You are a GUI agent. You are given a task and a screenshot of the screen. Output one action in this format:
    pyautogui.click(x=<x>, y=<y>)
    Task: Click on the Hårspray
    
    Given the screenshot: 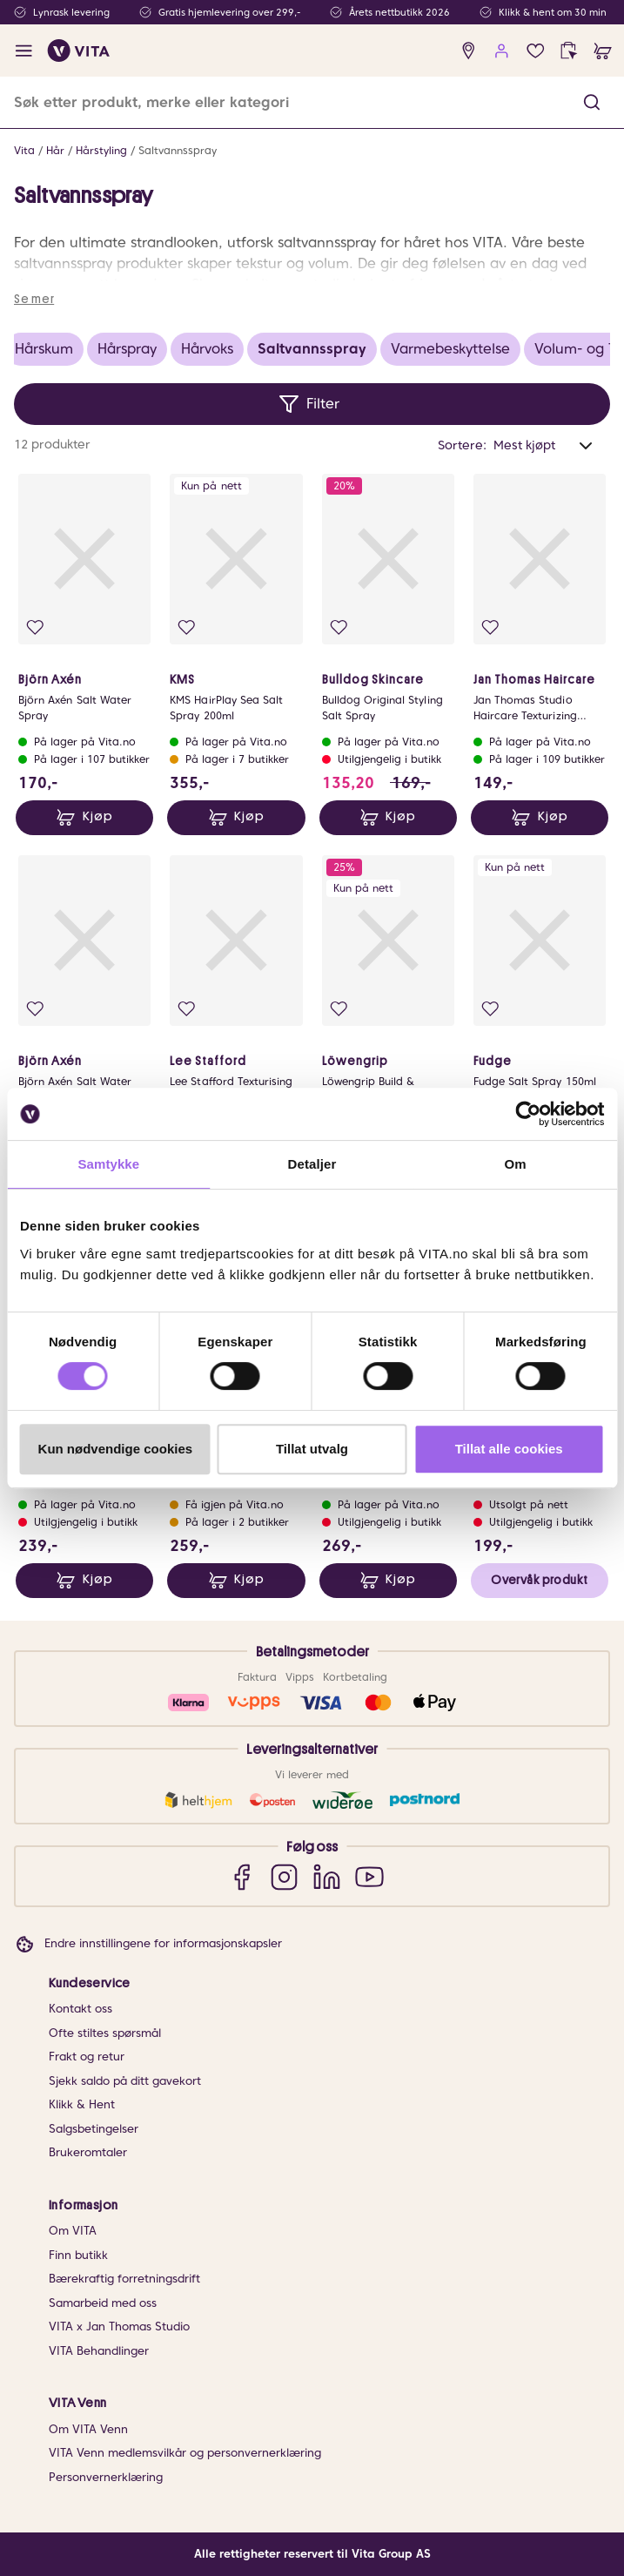 What is the action you would take?
    pyautogui.click(x=127, y=349)
    